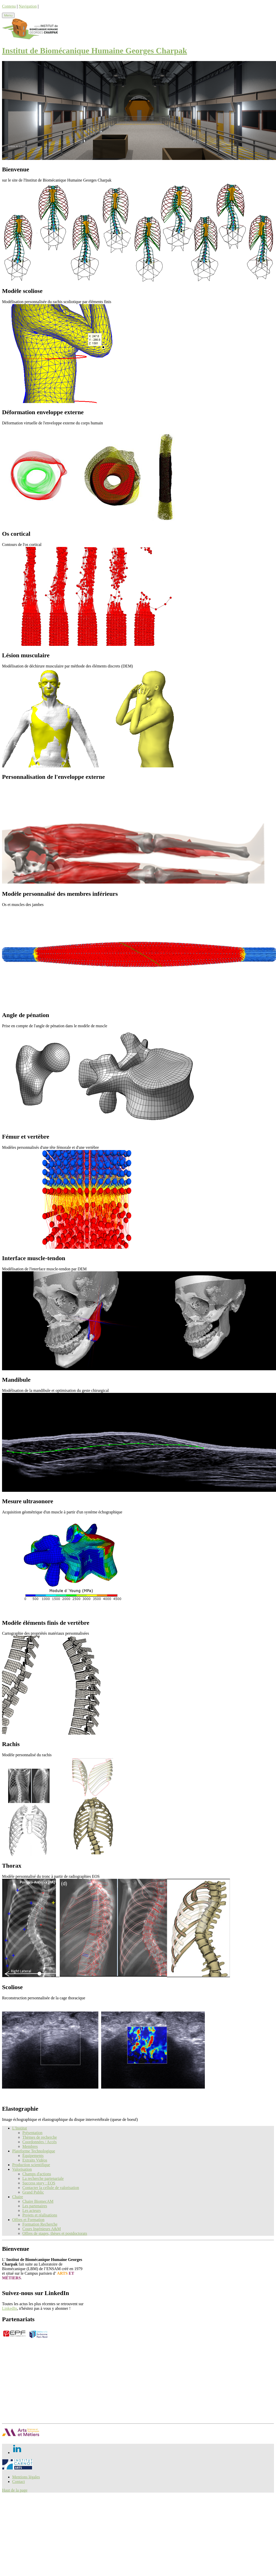  What do you see at coordinates (34, 2206) in the screenshot?
I see `Les partenaires` at bounding box center [34, 2206].